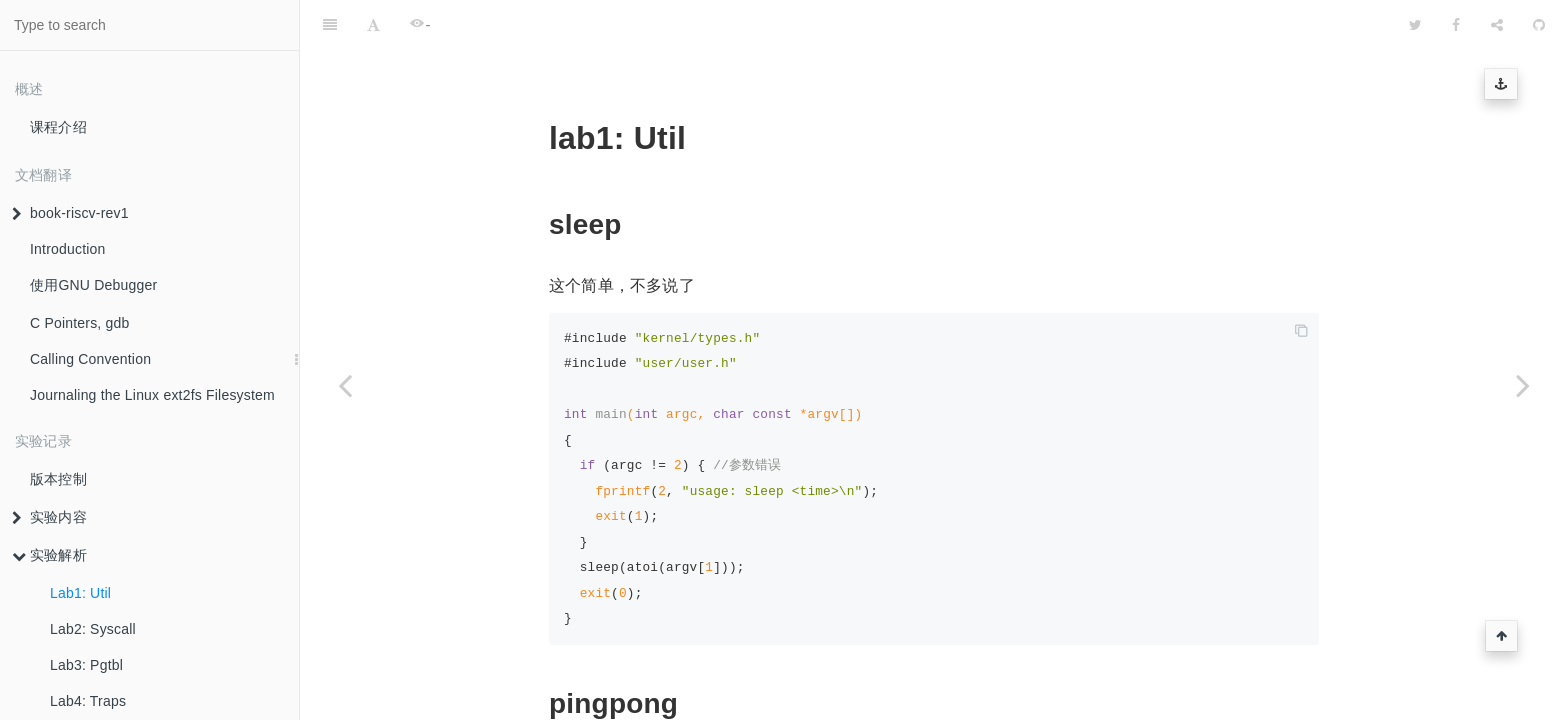  Describe the element at coordinates (80, 323) in the screenshot. I see `C Pointers, gdb` at that location.